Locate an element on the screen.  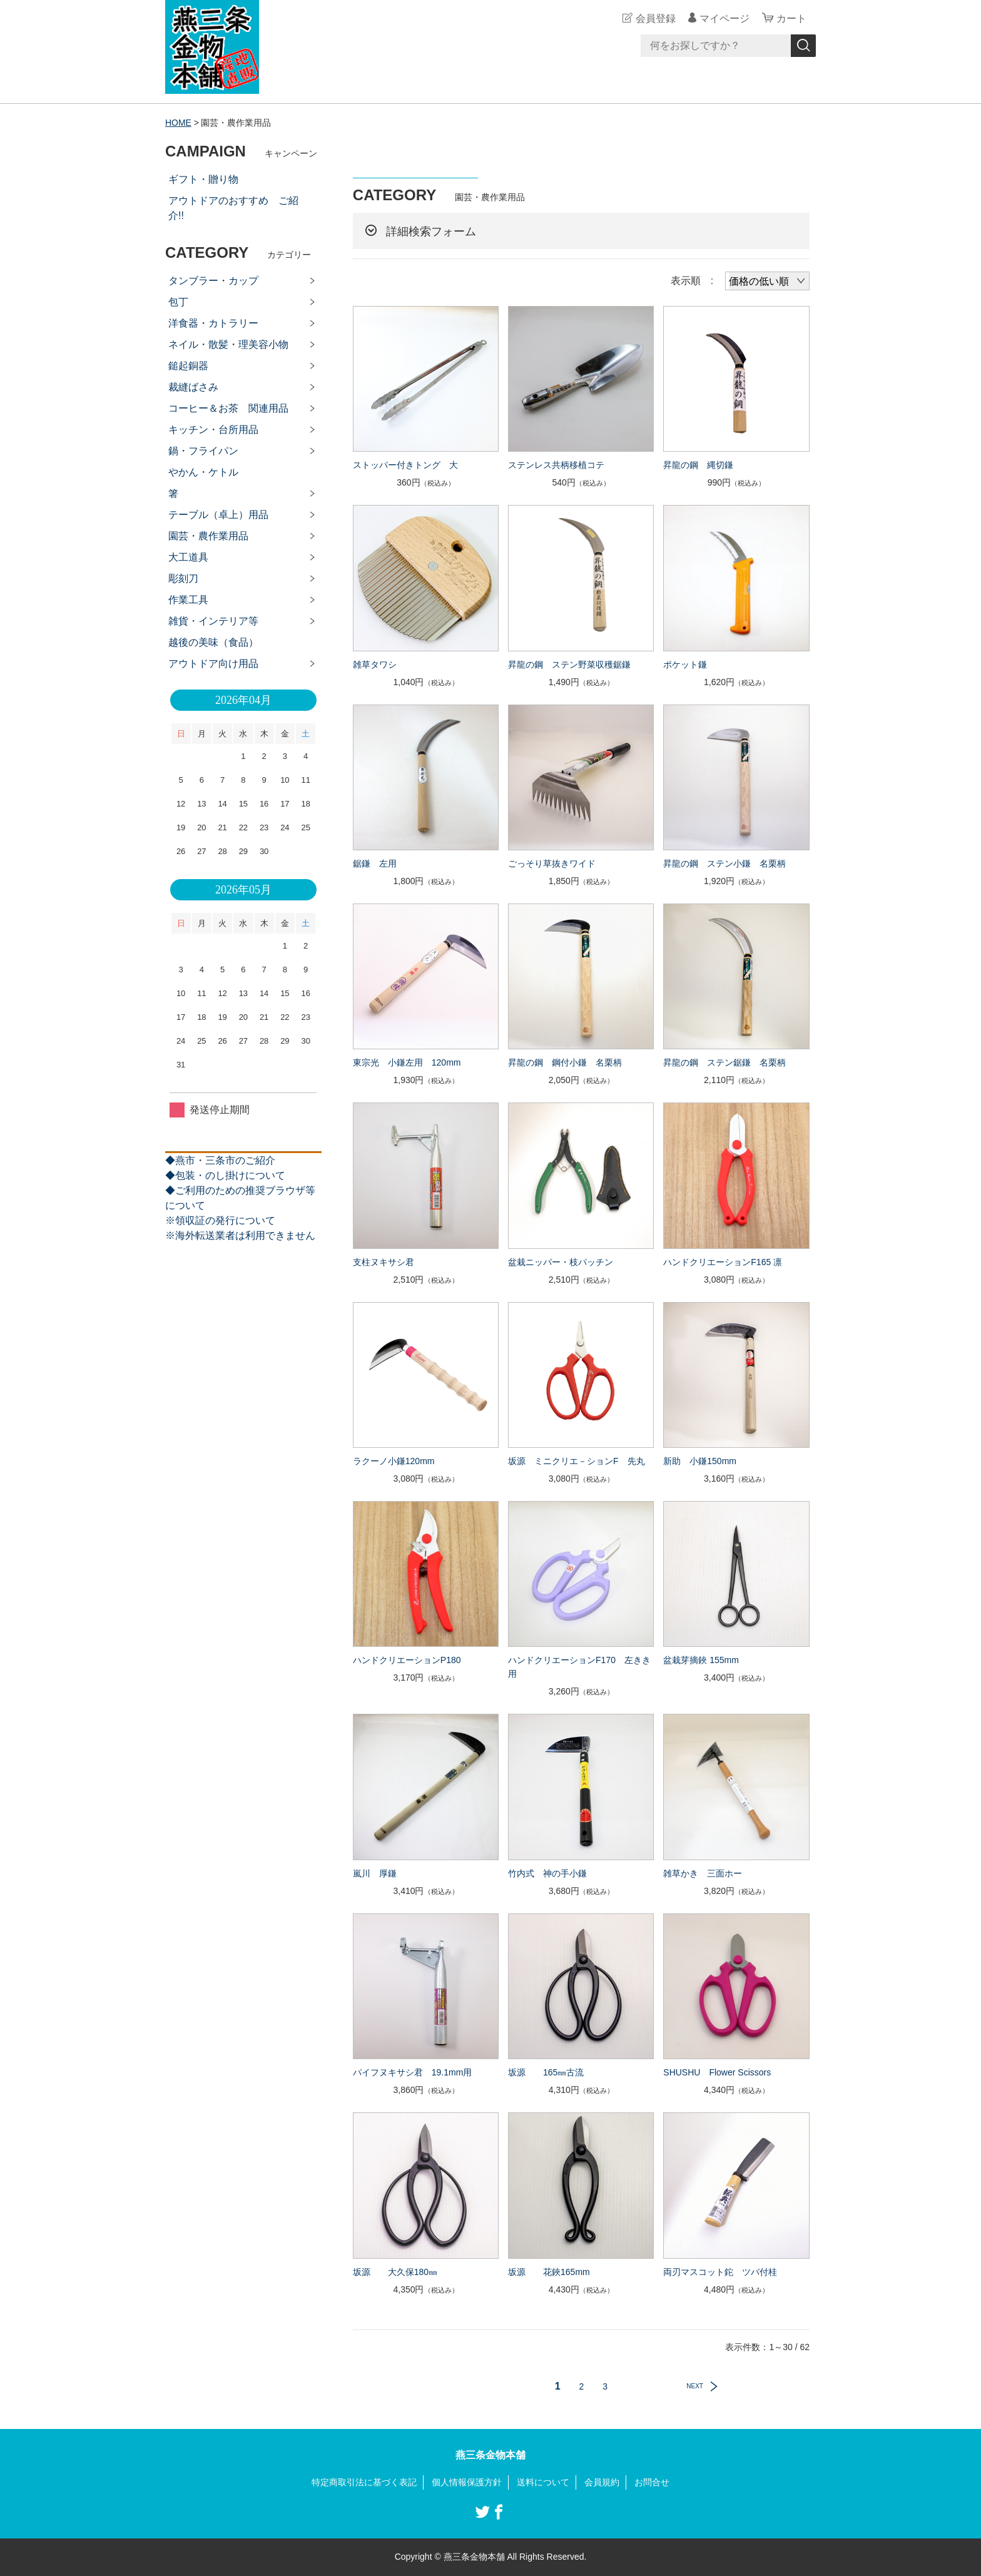
包丁 is located at coordinates (178, 302).